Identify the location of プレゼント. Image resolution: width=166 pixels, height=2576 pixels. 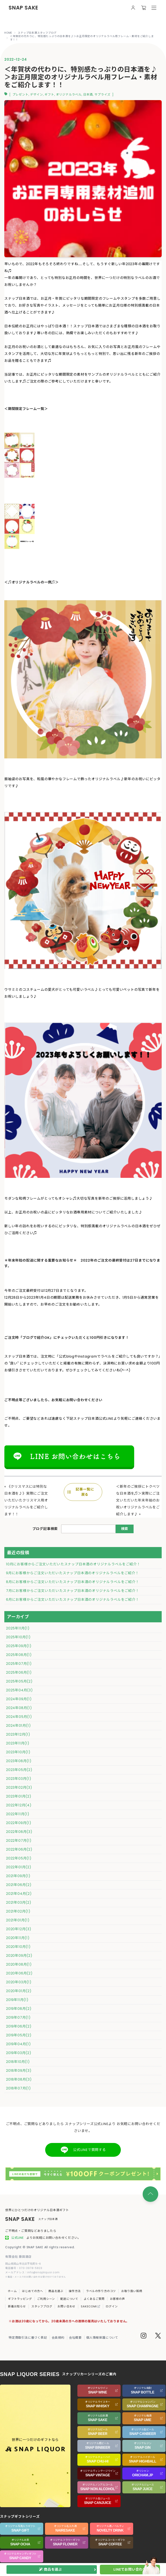
(21, 94).